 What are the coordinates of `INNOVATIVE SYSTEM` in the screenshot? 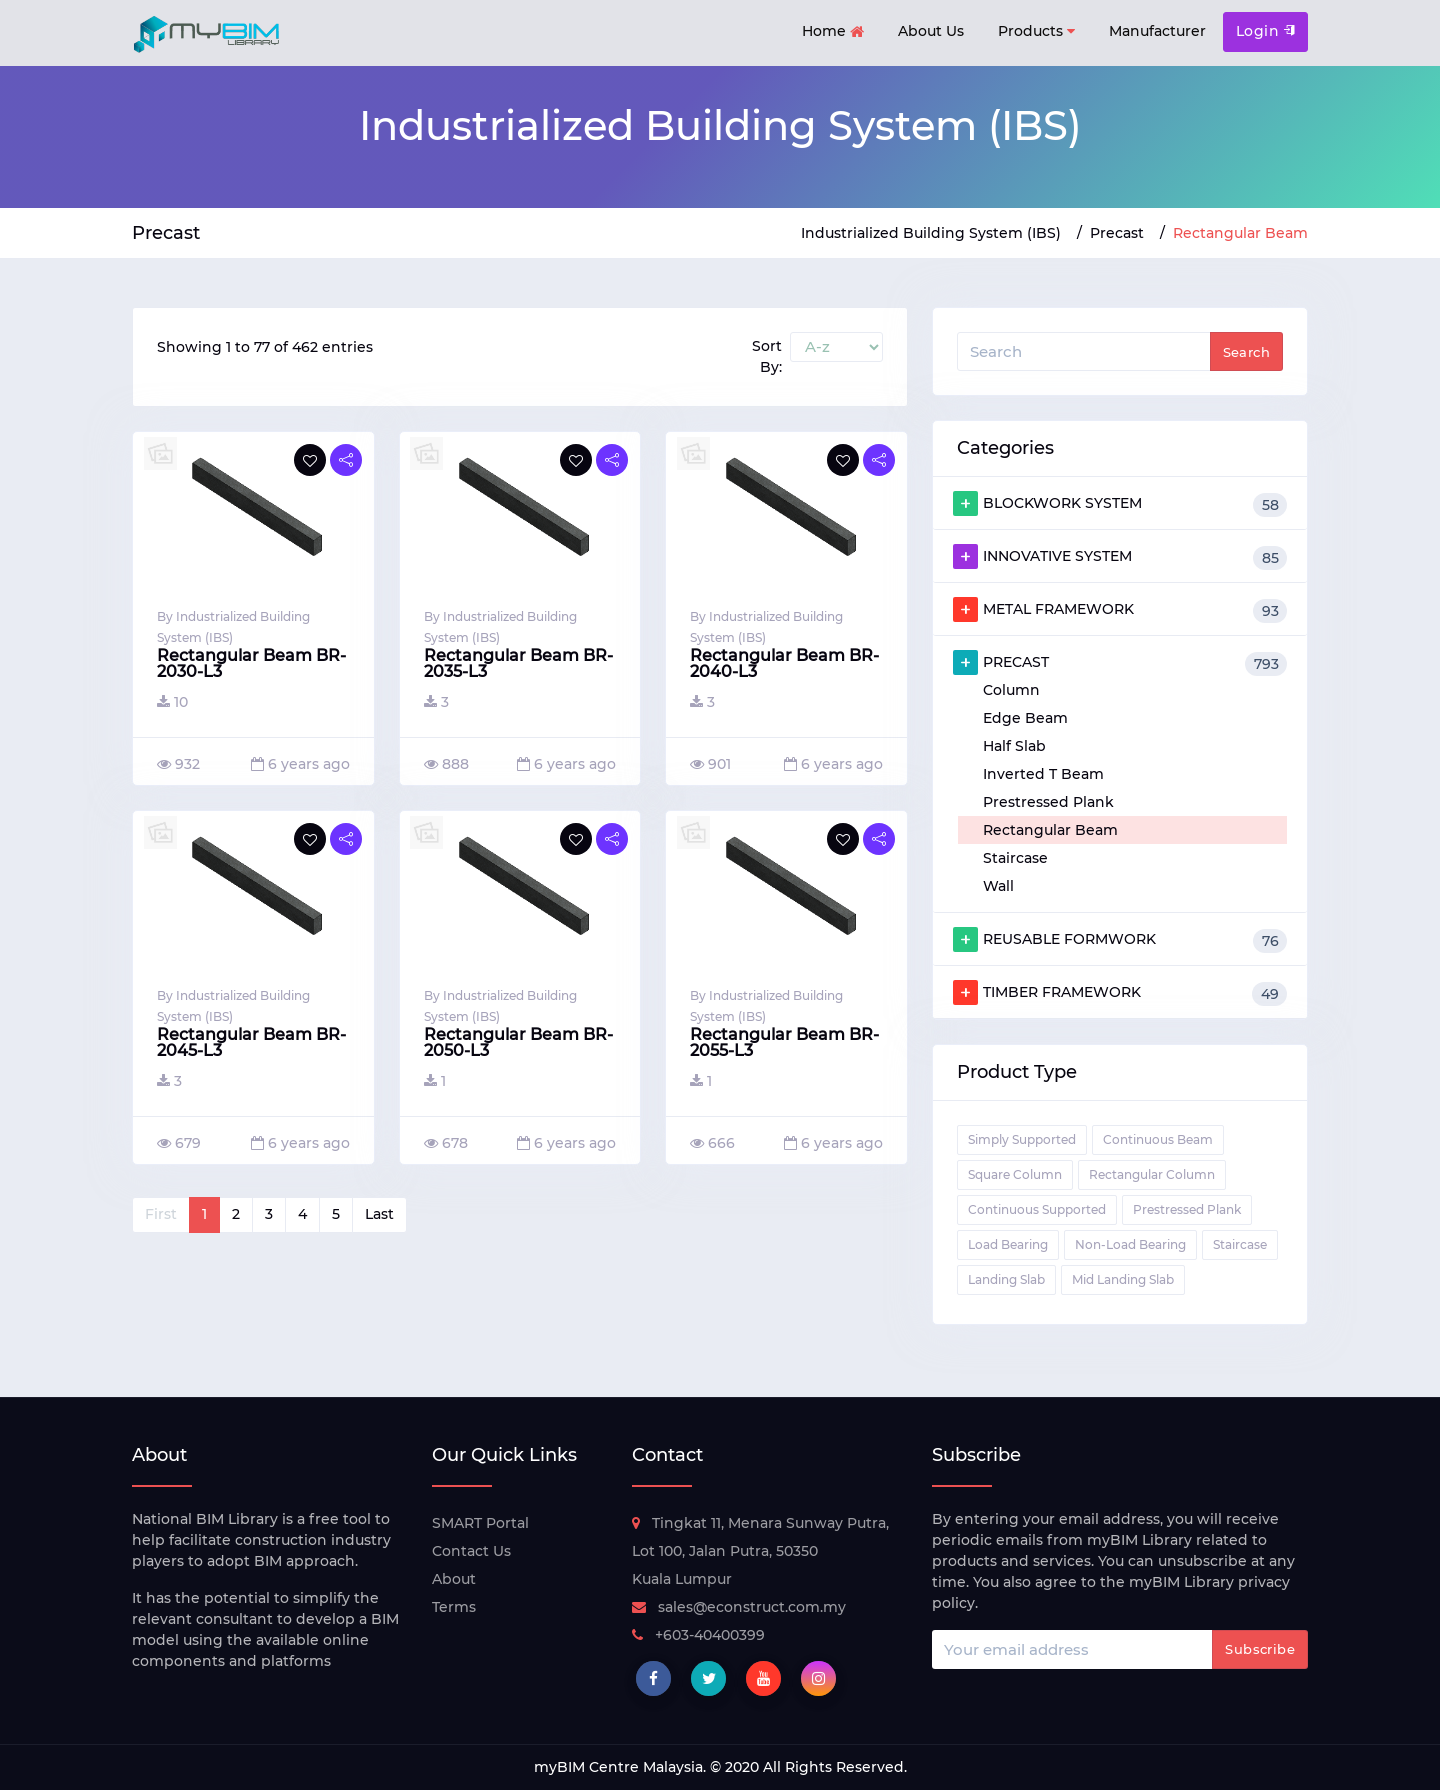 It's located at (1120, 557).